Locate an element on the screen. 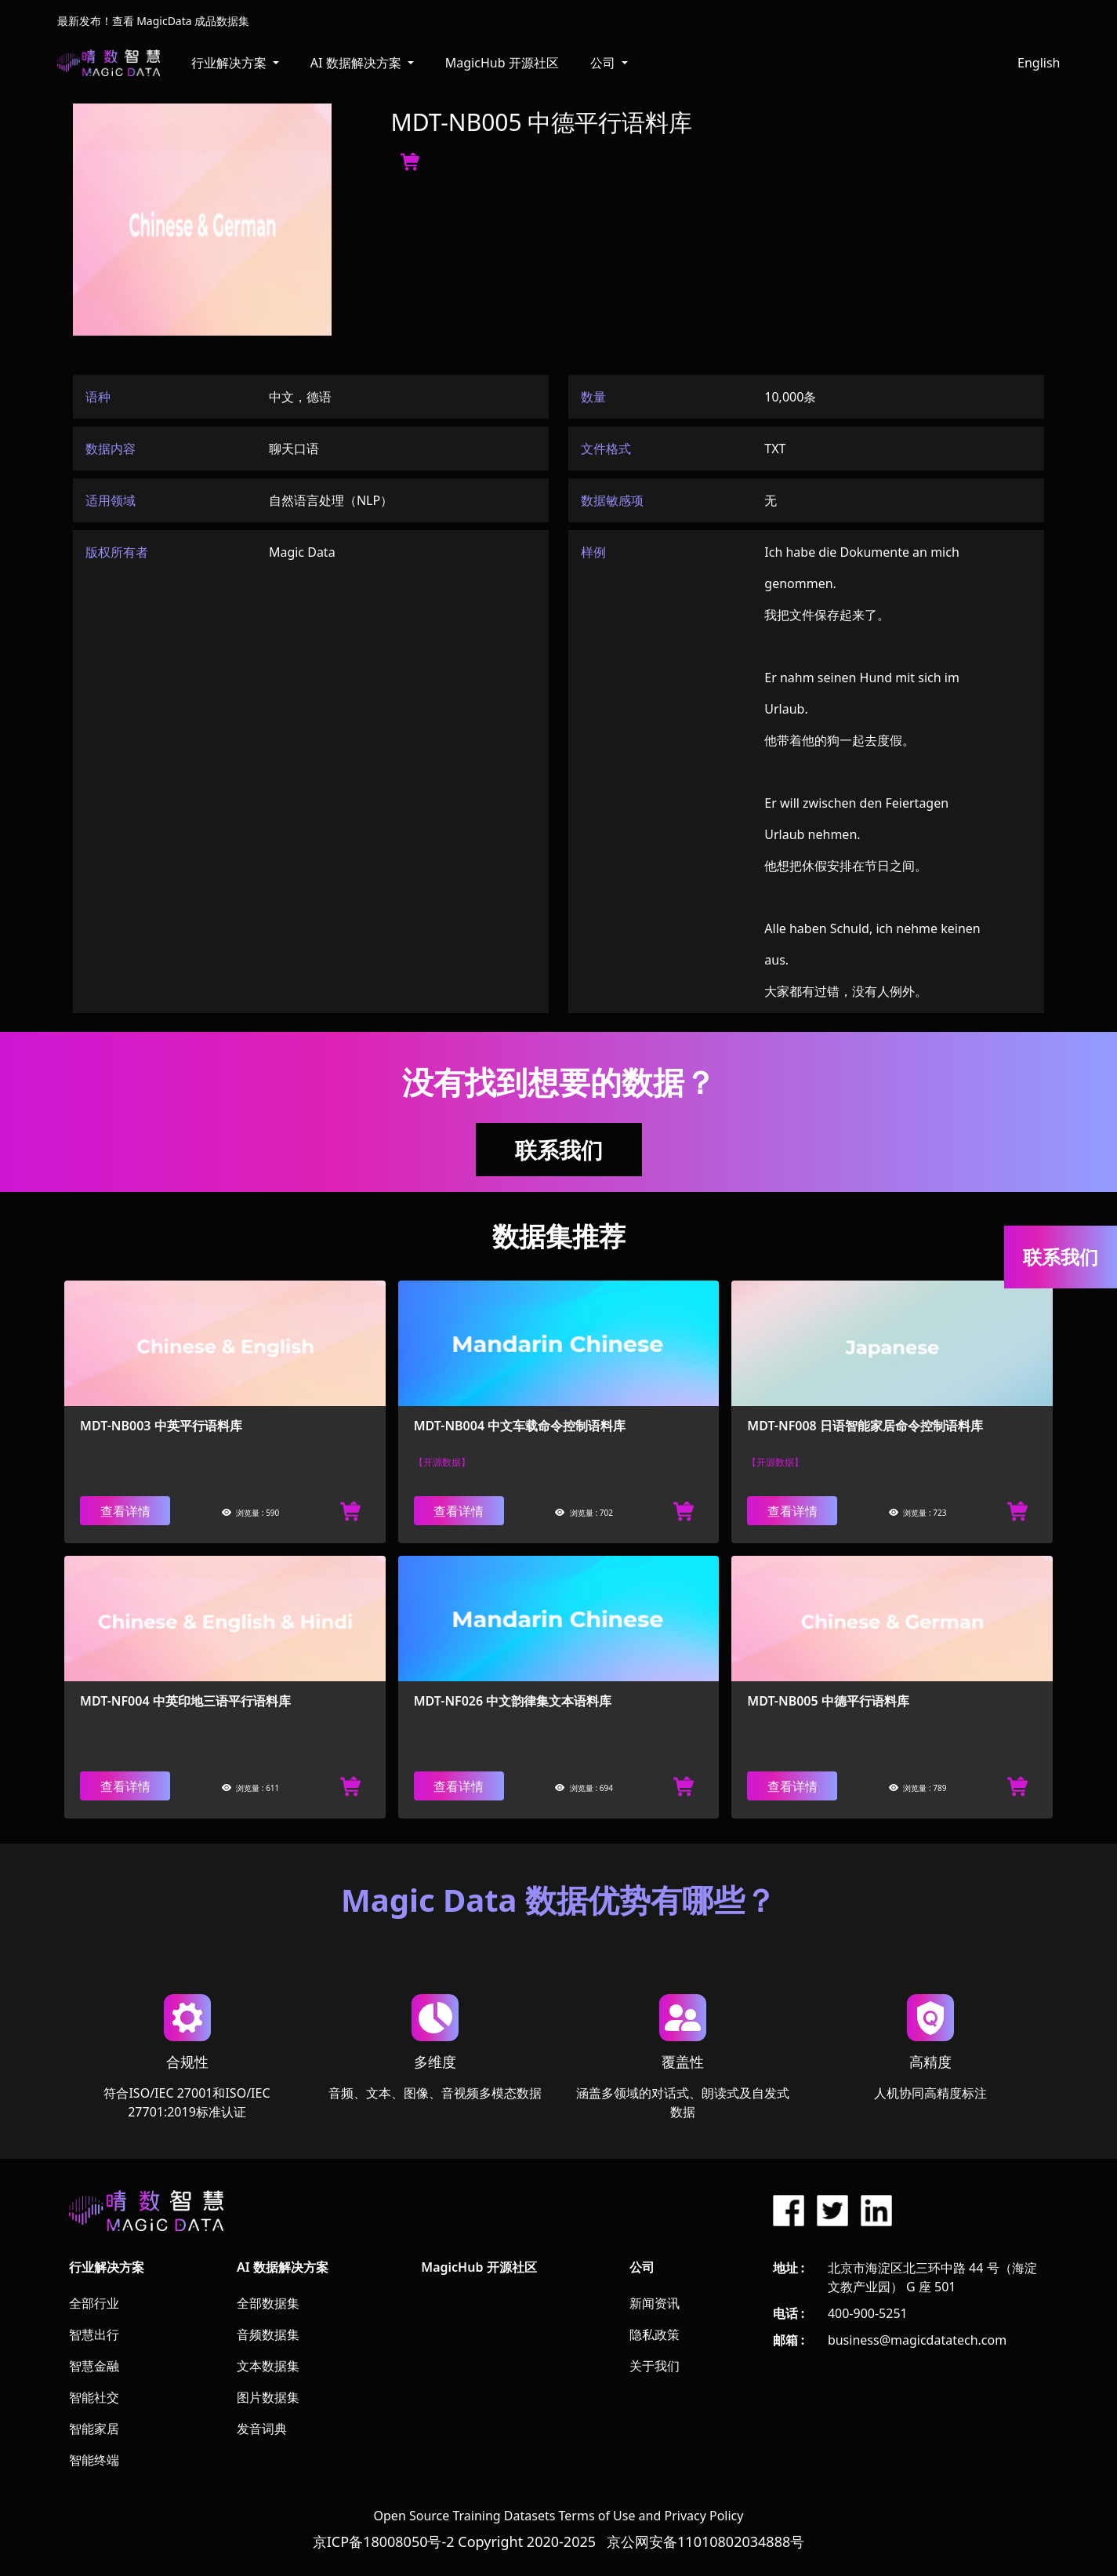  音频数据集 is located at coordinates (268, 2334).